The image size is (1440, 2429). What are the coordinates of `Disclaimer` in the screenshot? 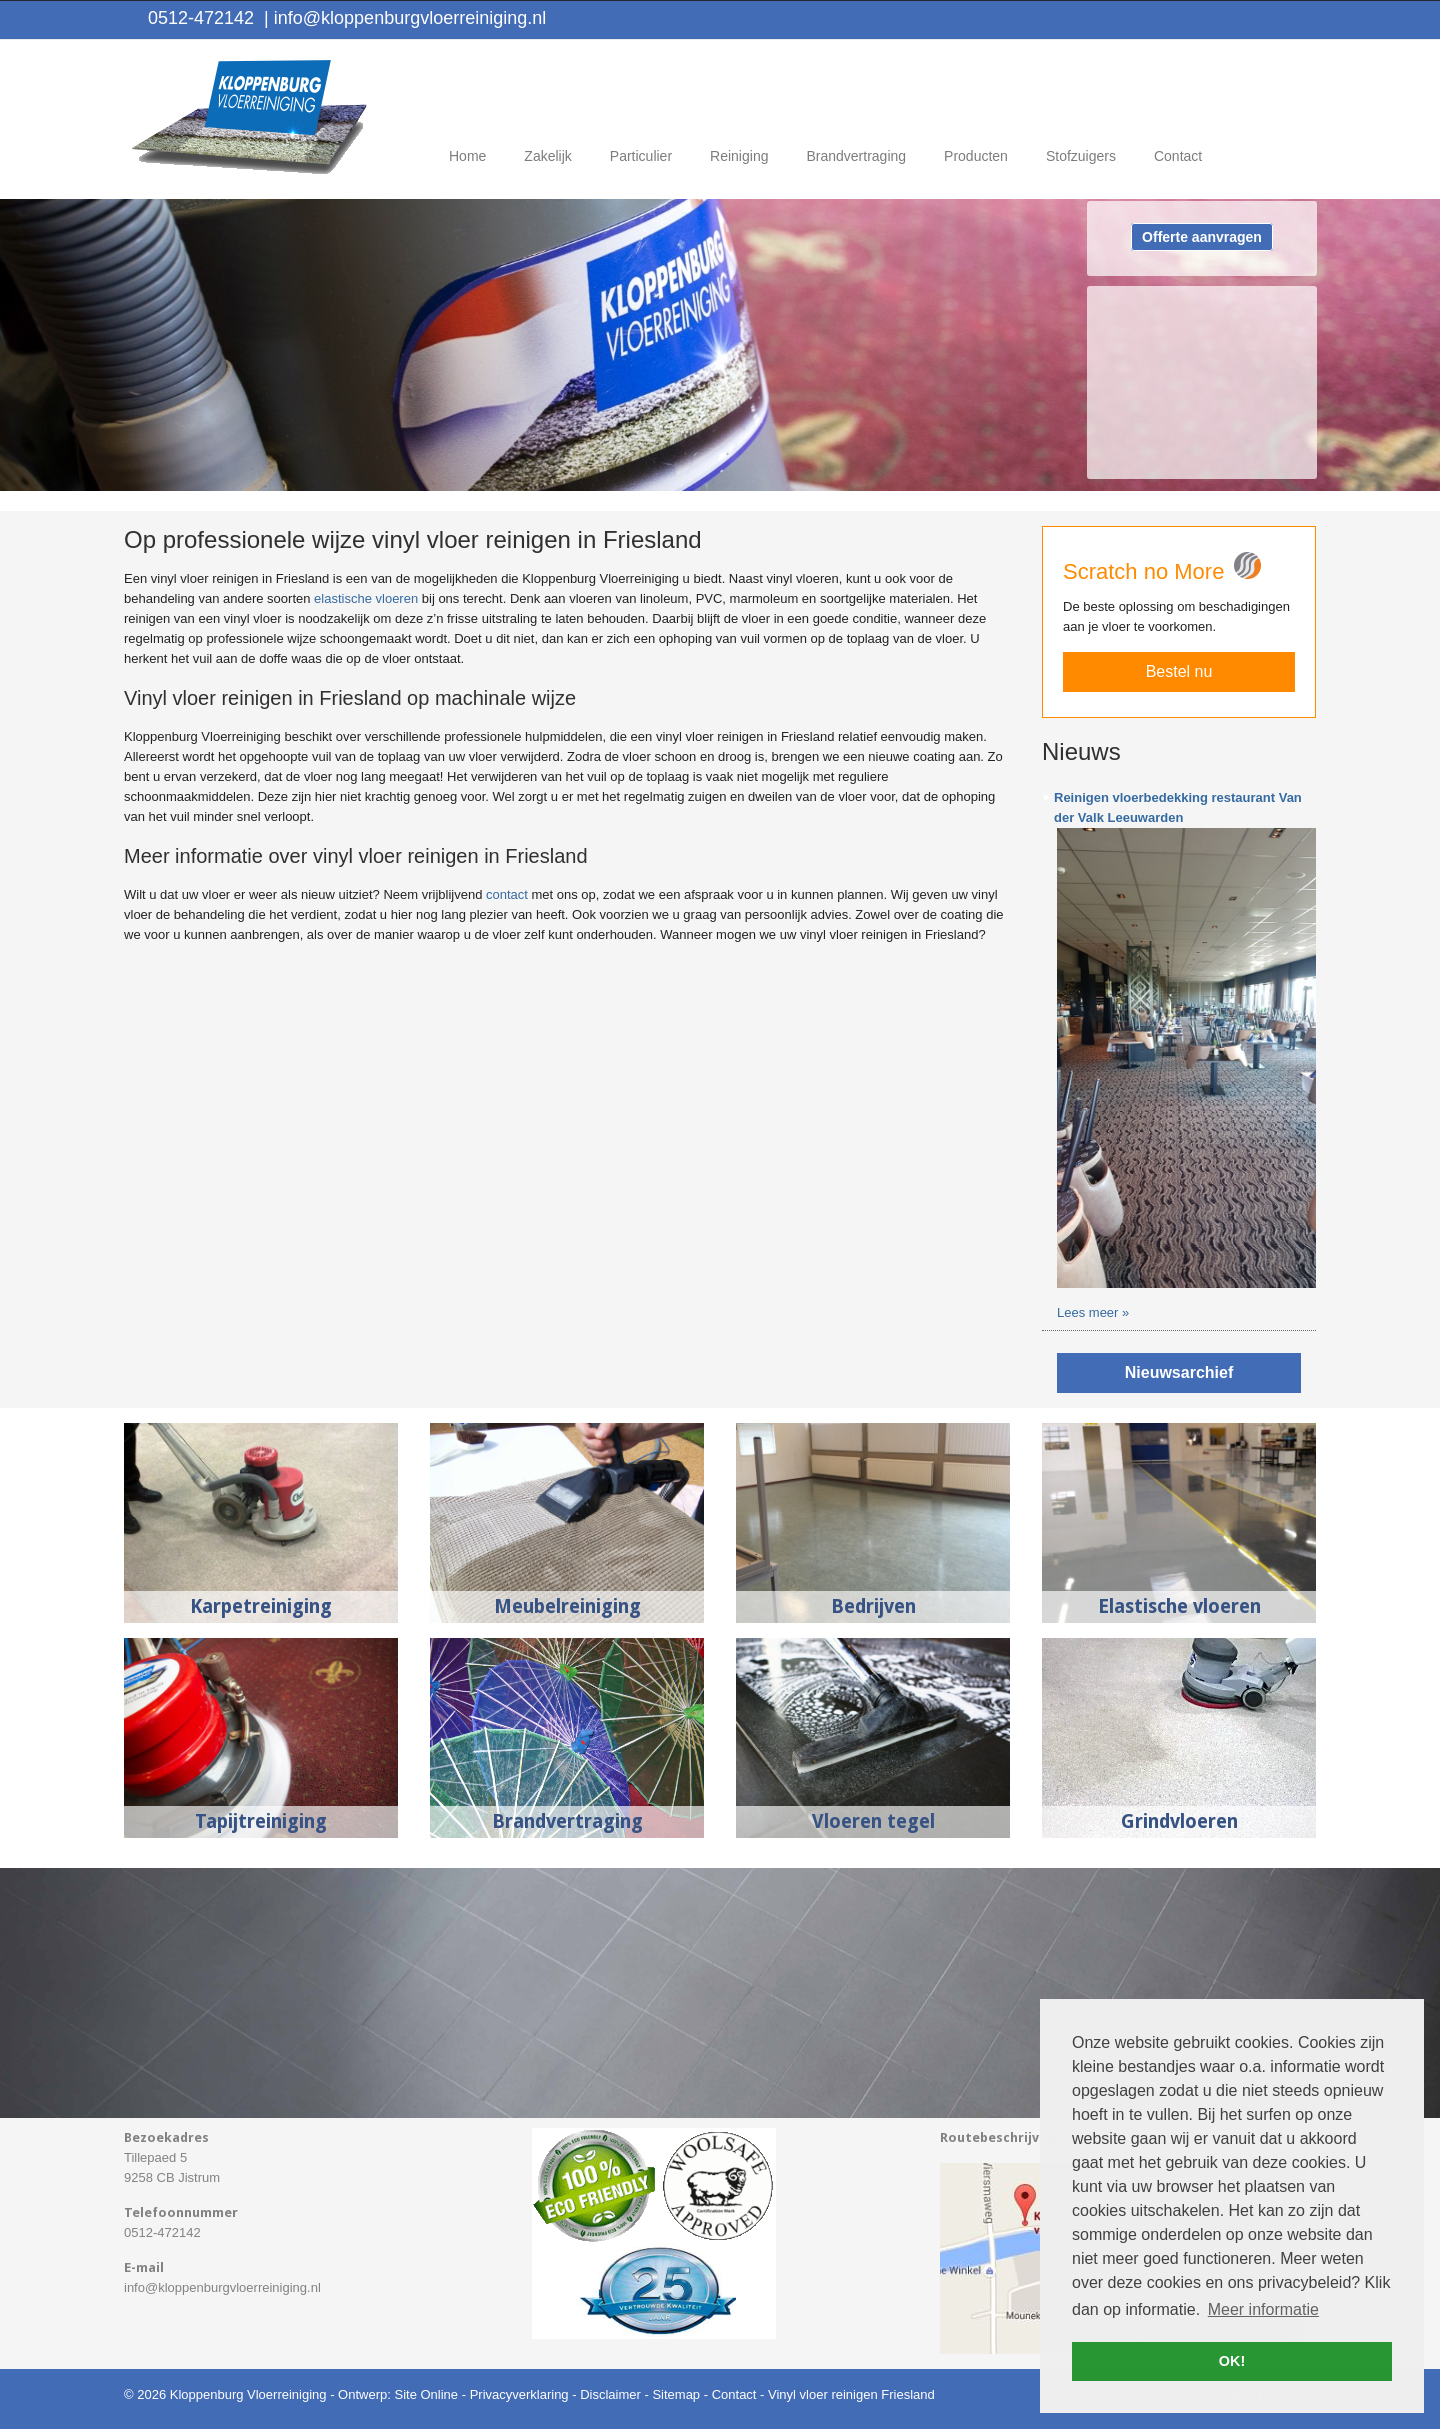 It's located at (610, 2394).